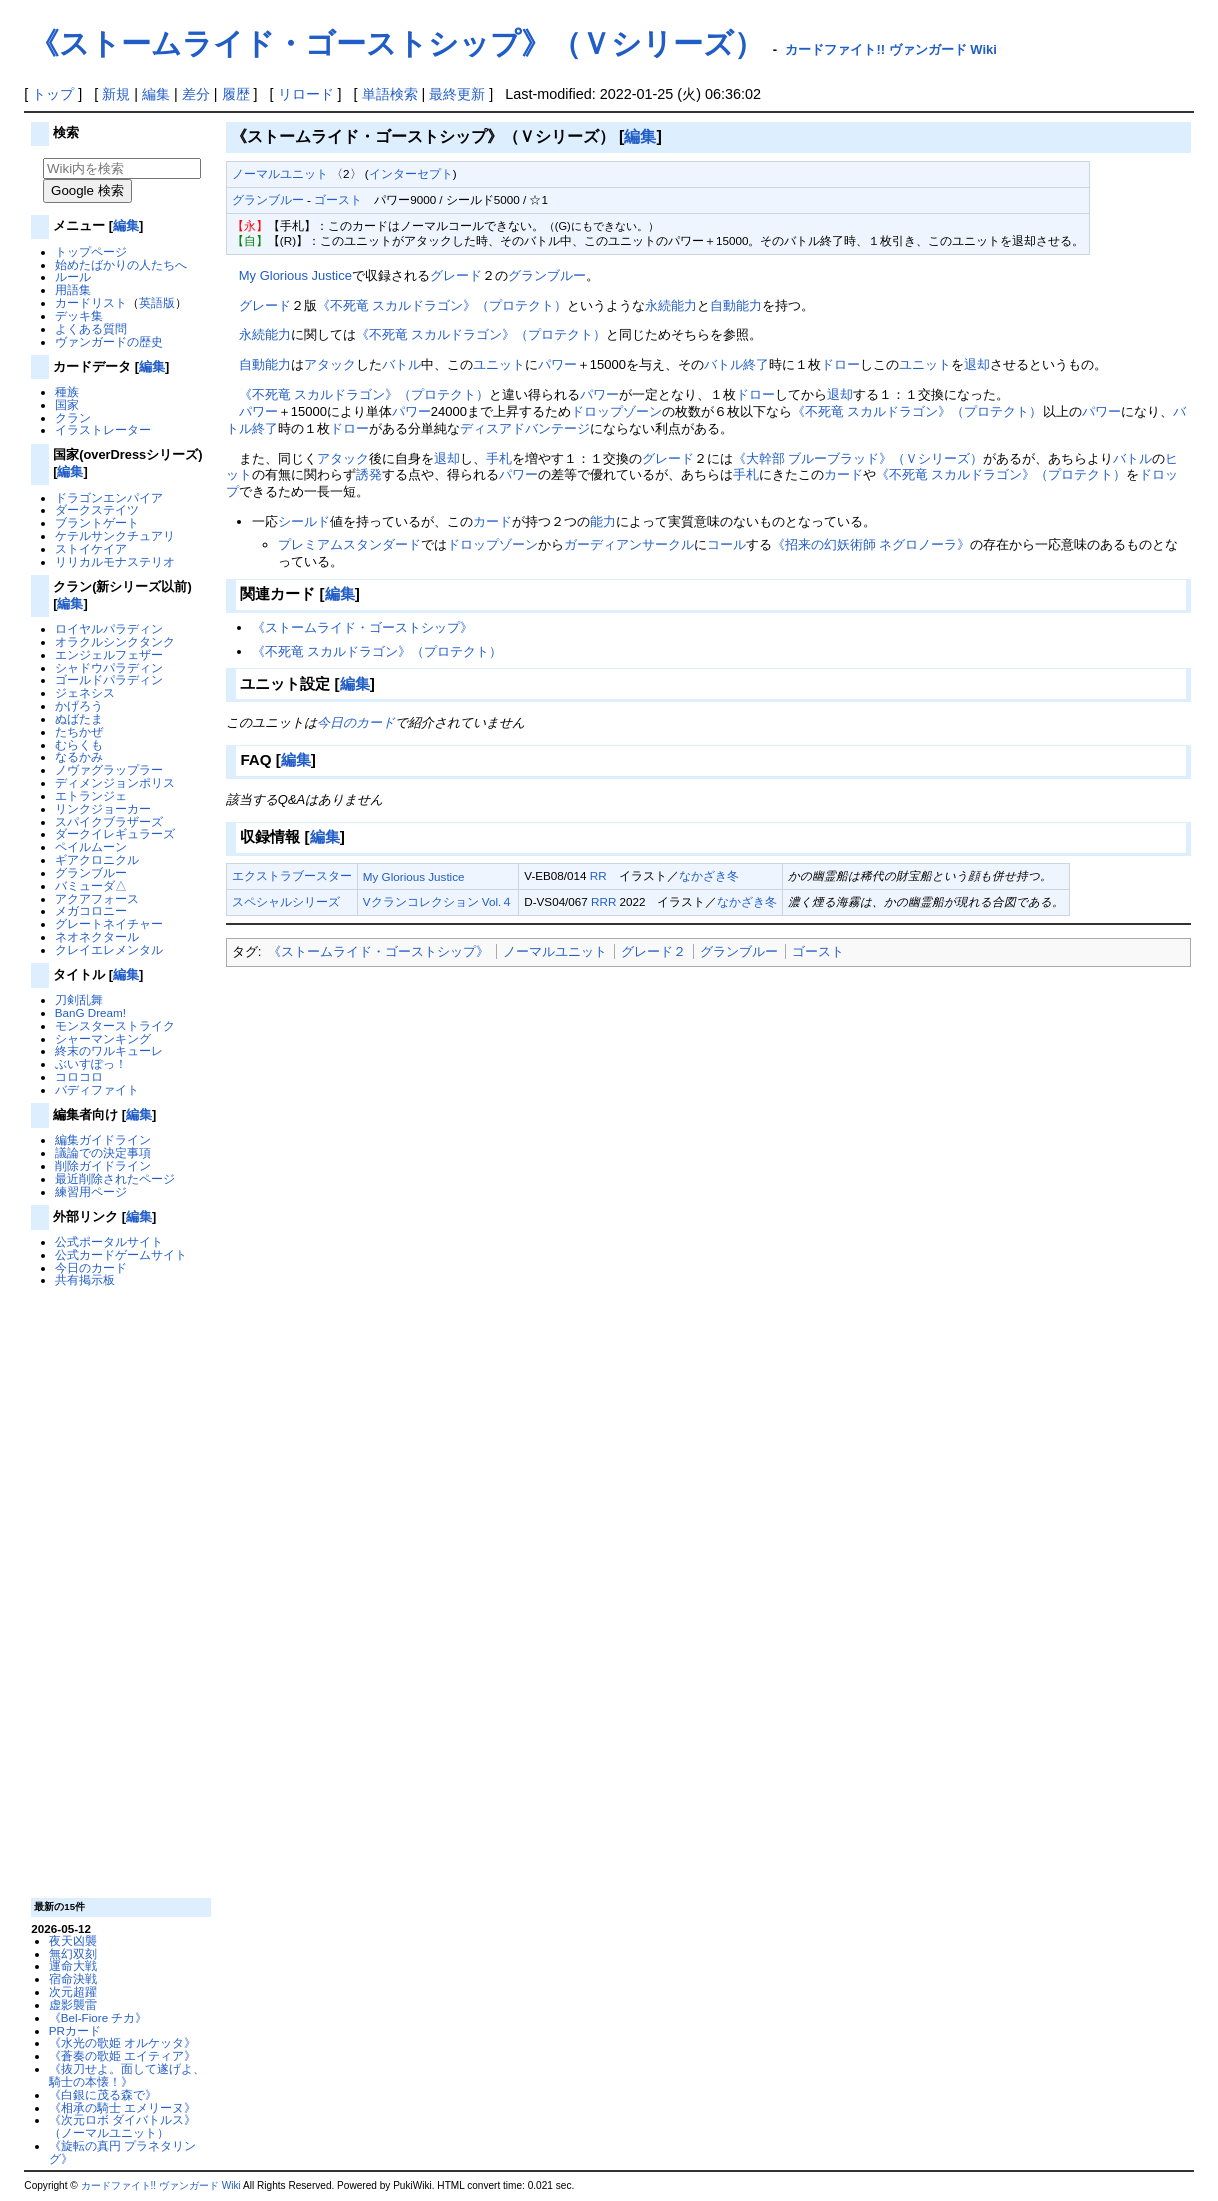 Image resolution: width=1218 pixels, height=2201 pixels. What do you see at coordinates (457, 94) in the screenshot?
I see `最終更新` at bounding box center [457, 94].